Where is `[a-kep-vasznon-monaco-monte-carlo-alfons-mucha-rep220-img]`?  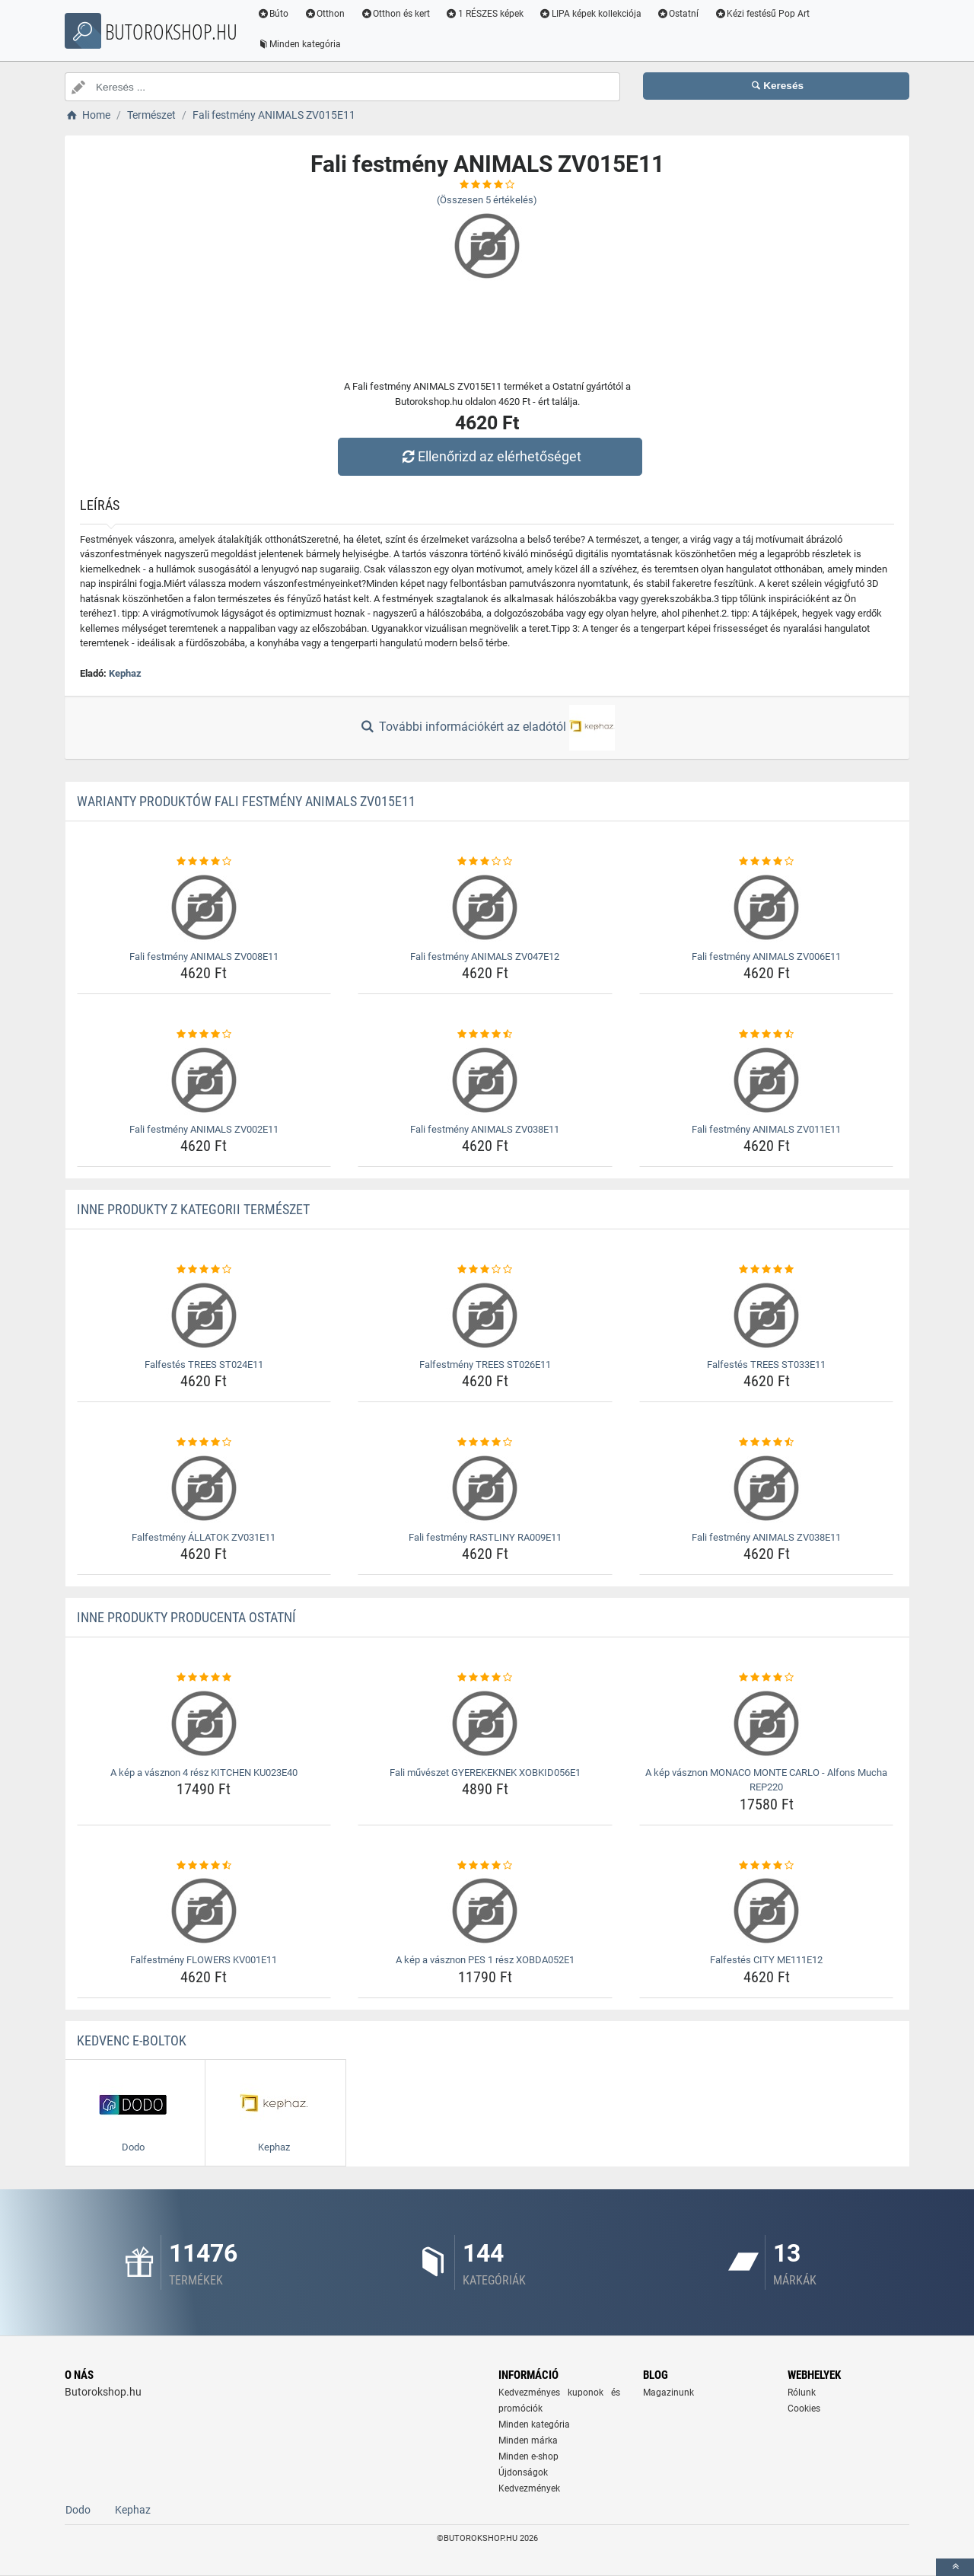
[a-kep-vasznon-monaco-monte-carlo-alfons-mucha-rep220-img] is located at coordinates (766, 1723).